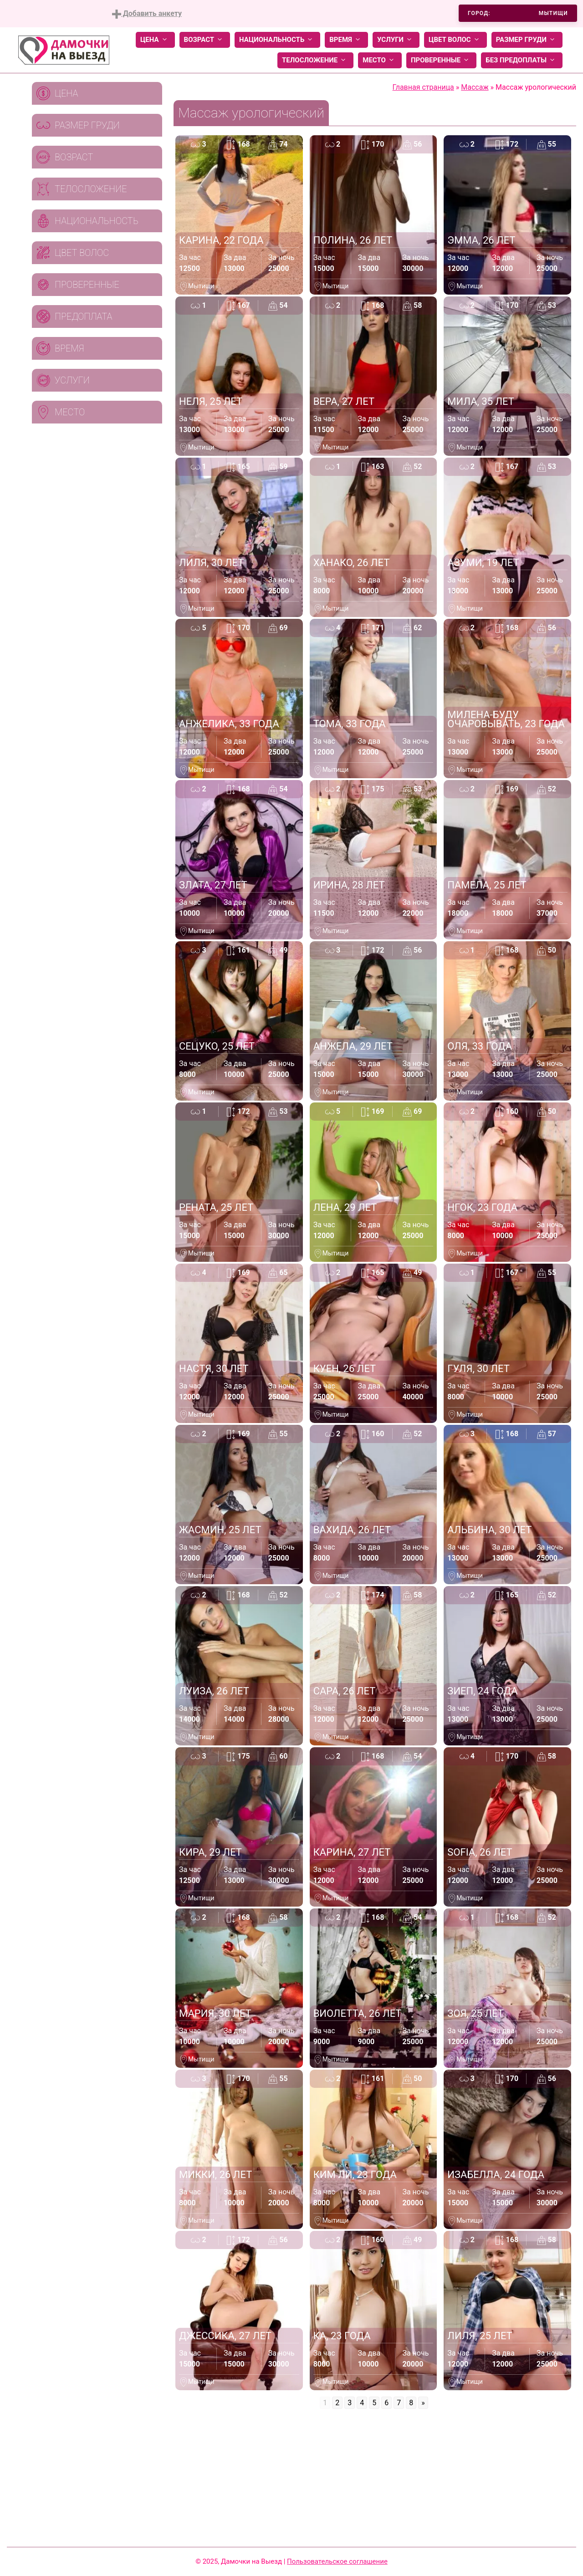 This screenshot has height=2576, width=583. Describe the element at coordinates (474, 87) in the screenshot. I see `Массаж` at that location.